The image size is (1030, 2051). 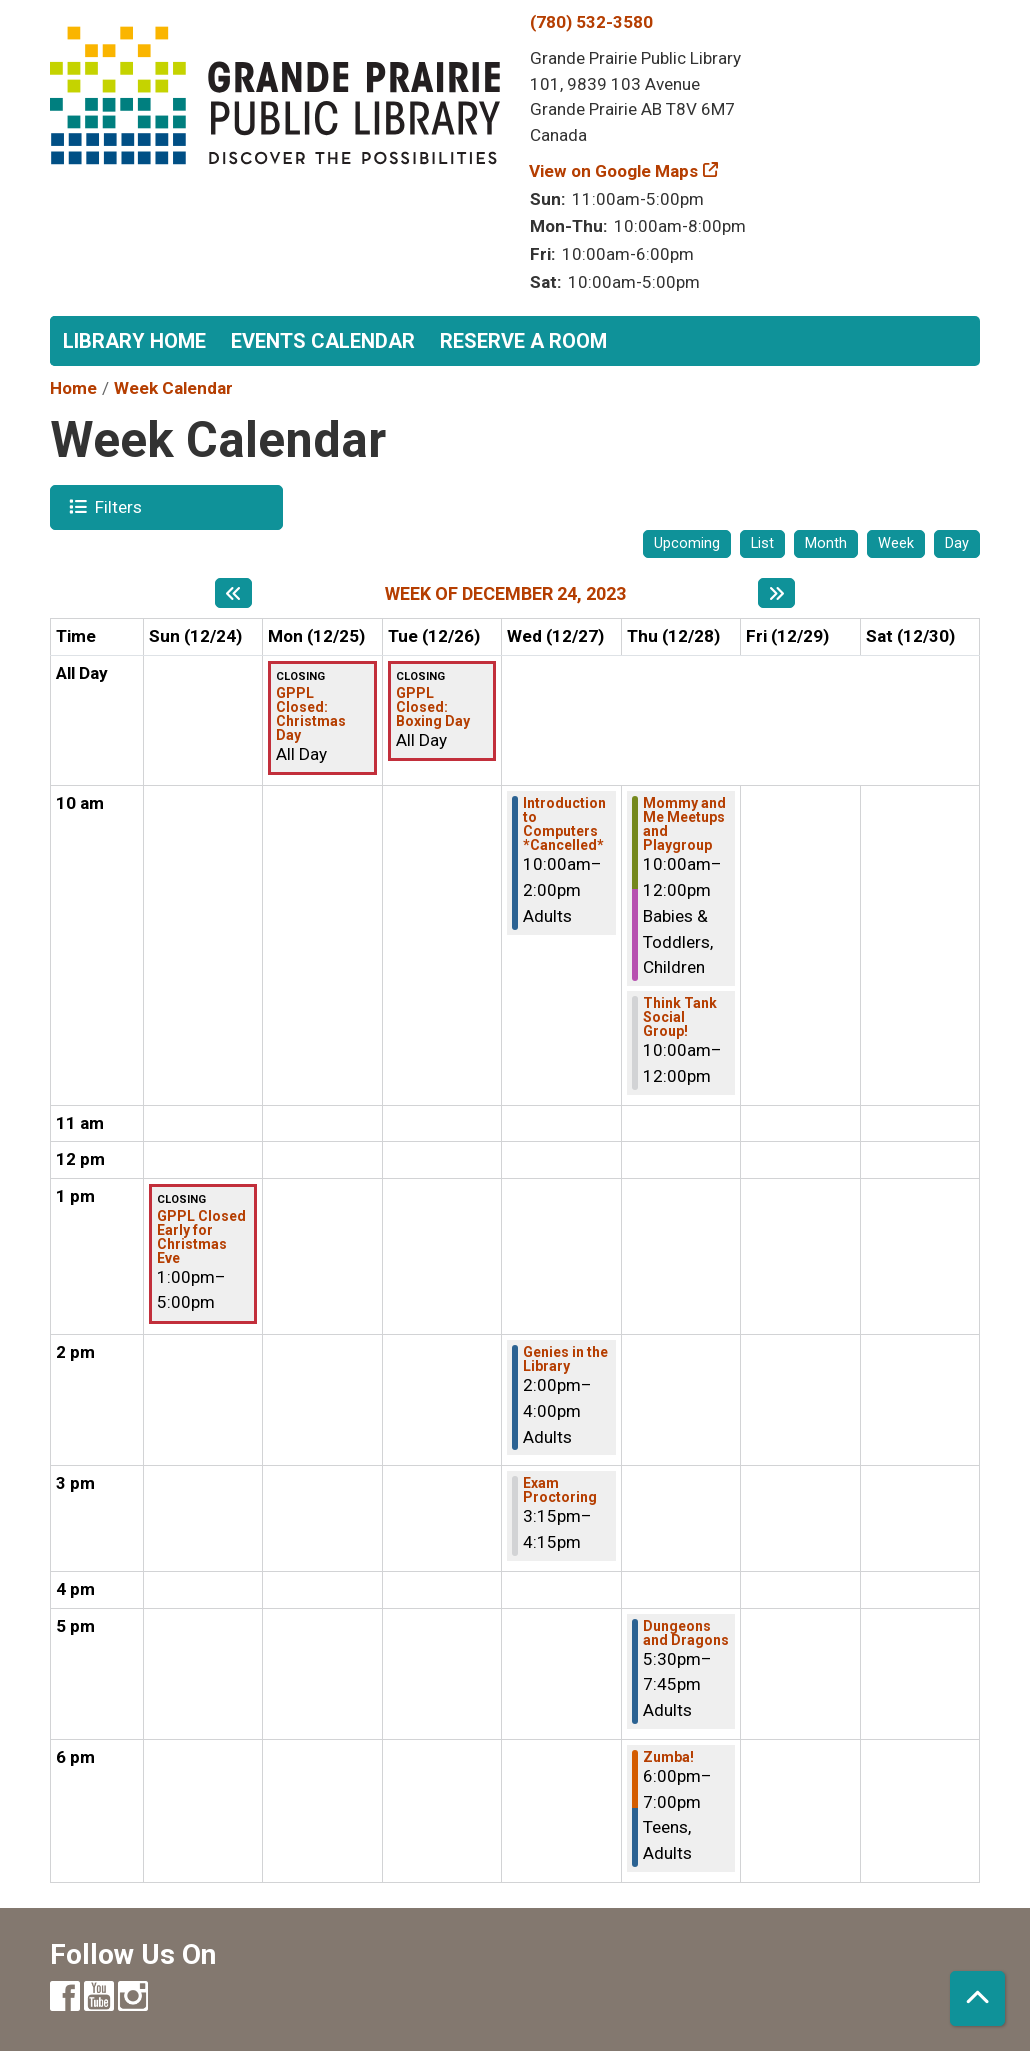 I want to click on View on Google Maps, so click(x=614, y=171).